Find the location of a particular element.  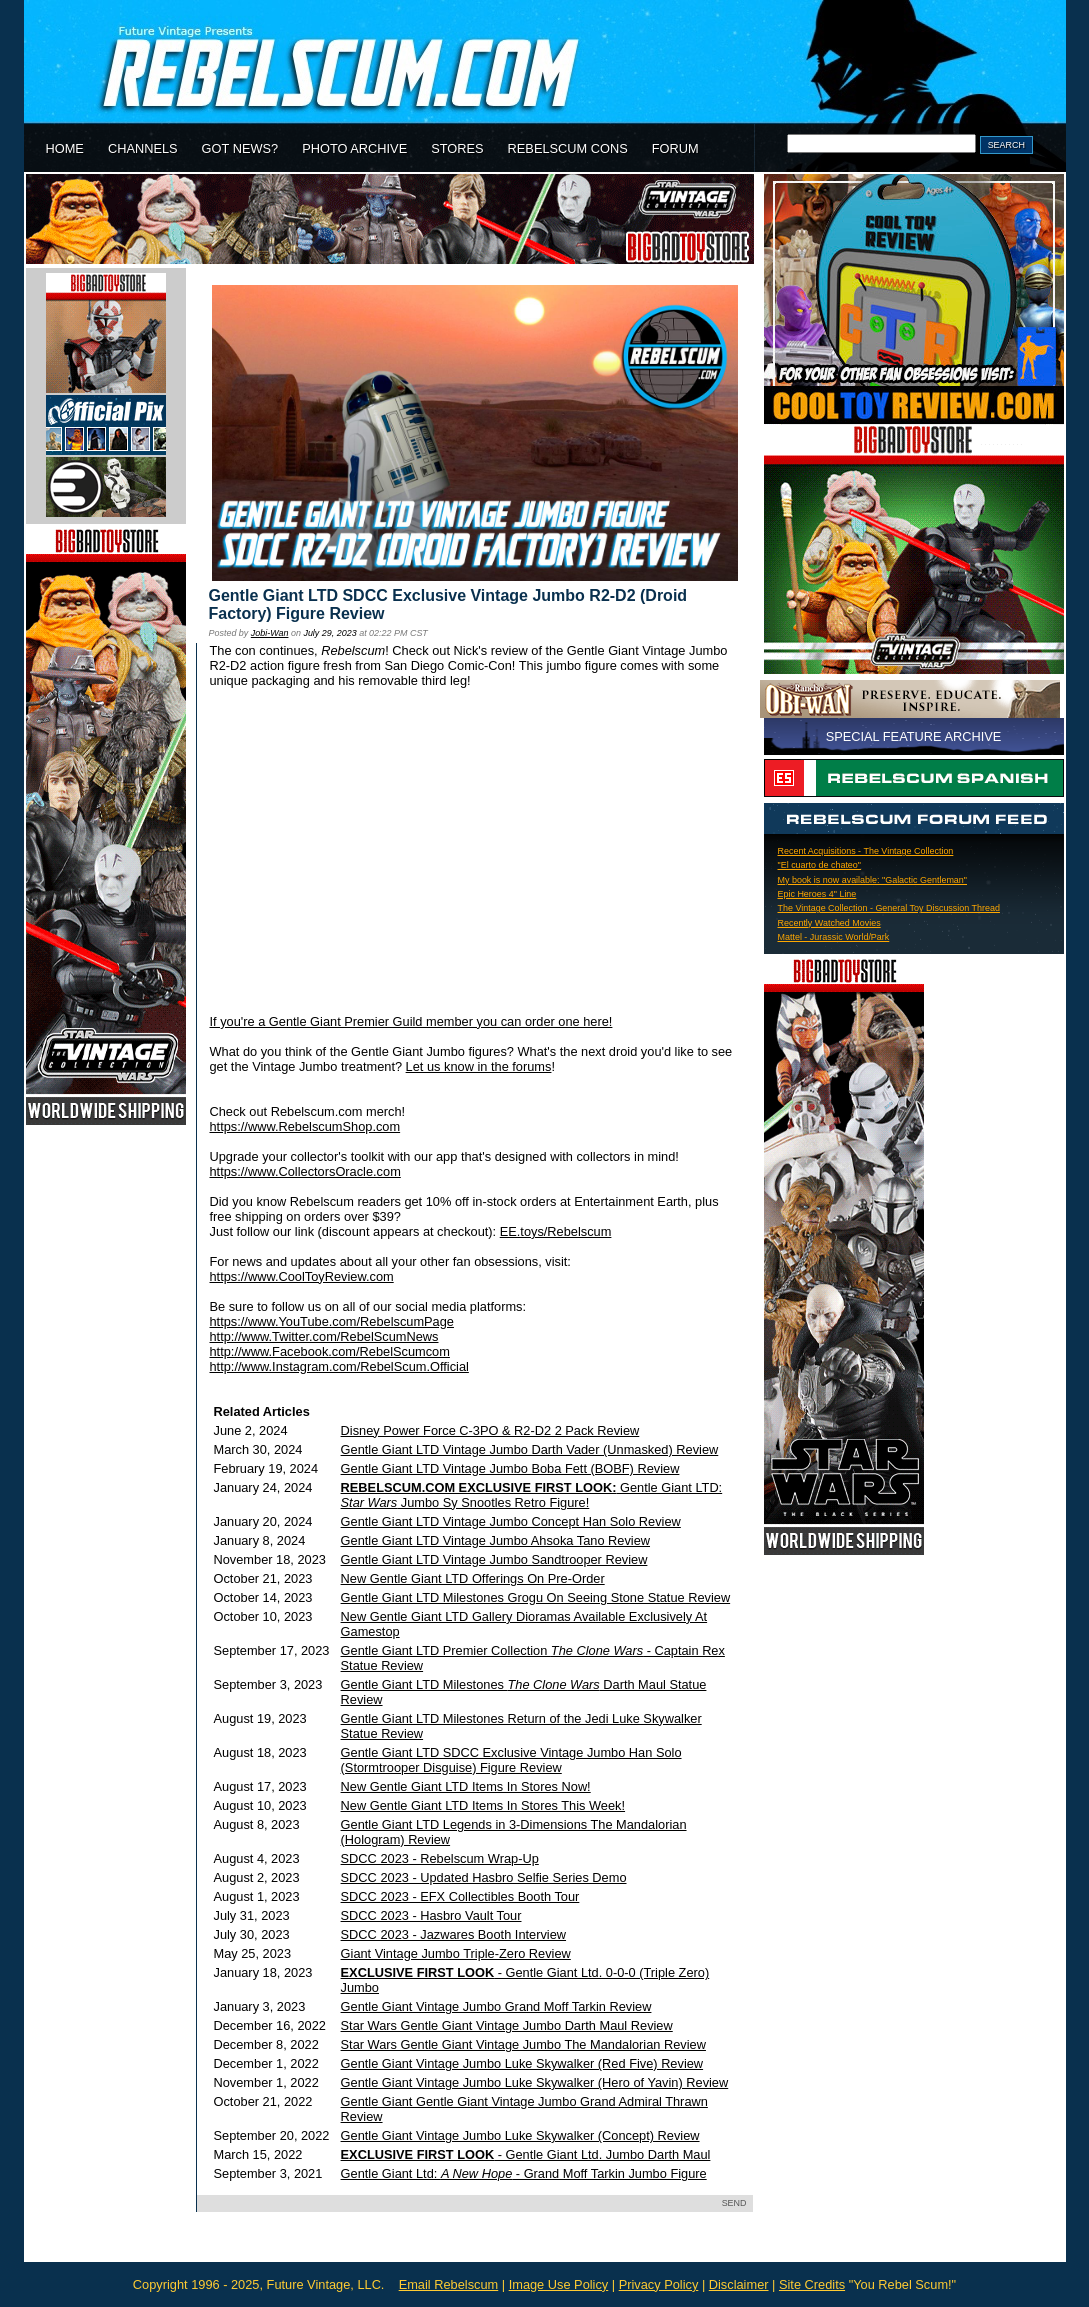

SDCC 2023 - Rebelscum Wrap-Up is located at coordinates (440, 1858).